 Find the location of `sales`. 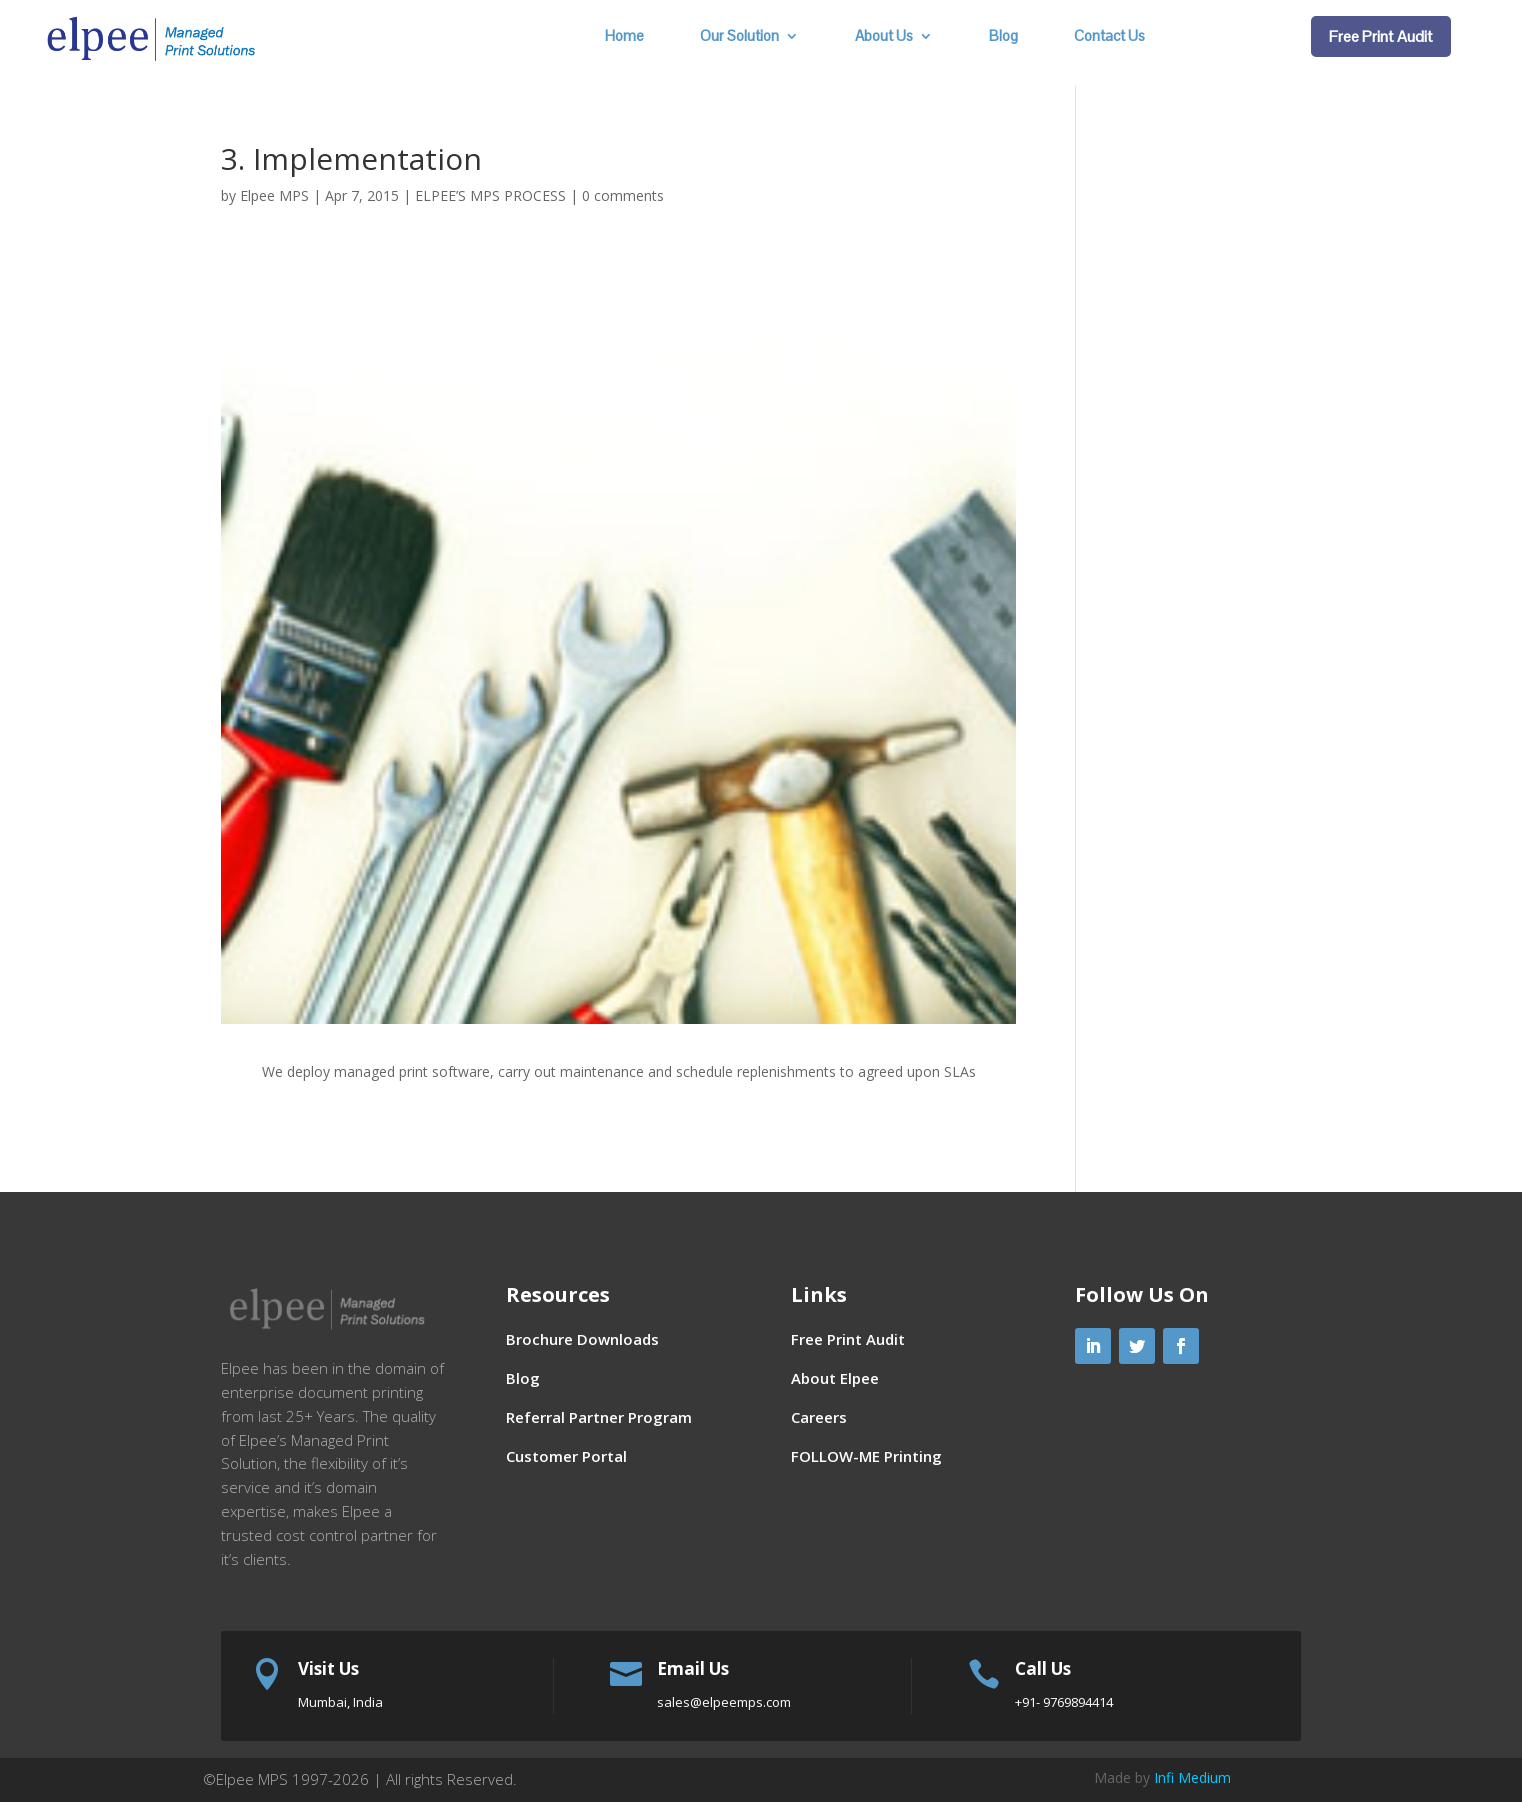

sales is located at coordinates (724, 1702).